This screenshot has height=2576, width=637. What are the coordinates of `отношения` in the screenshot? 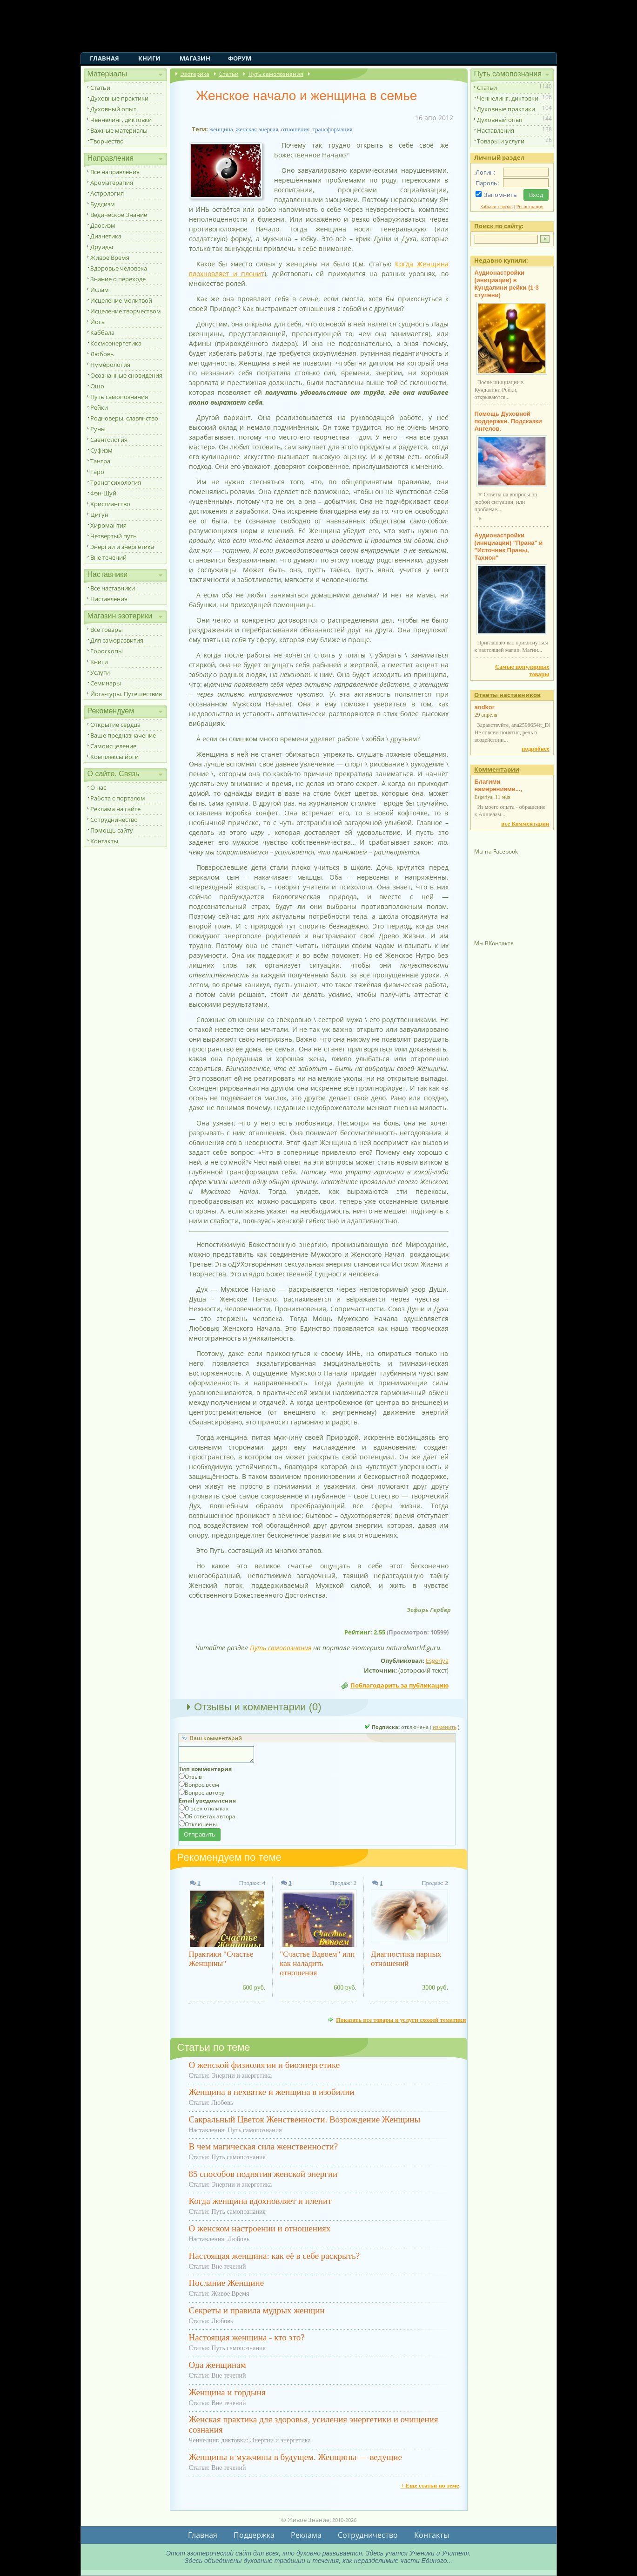 It's located at (295, 129).